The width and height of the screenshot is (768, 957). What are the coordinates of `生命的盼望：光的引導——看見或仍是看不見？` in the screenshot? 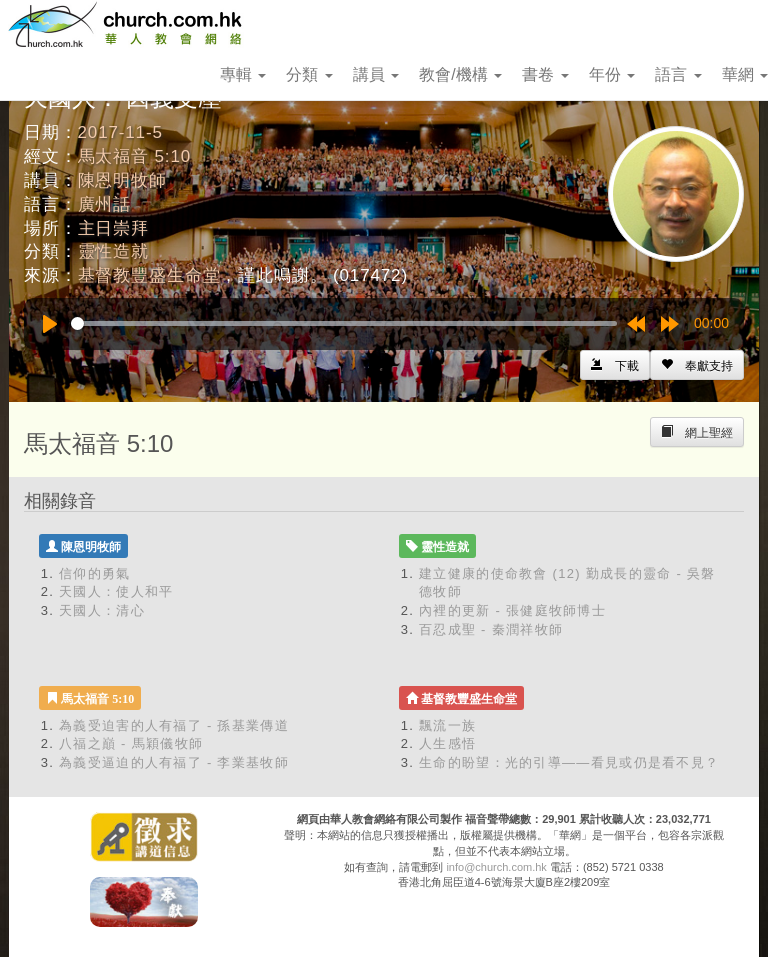 It's located at (569, 762).